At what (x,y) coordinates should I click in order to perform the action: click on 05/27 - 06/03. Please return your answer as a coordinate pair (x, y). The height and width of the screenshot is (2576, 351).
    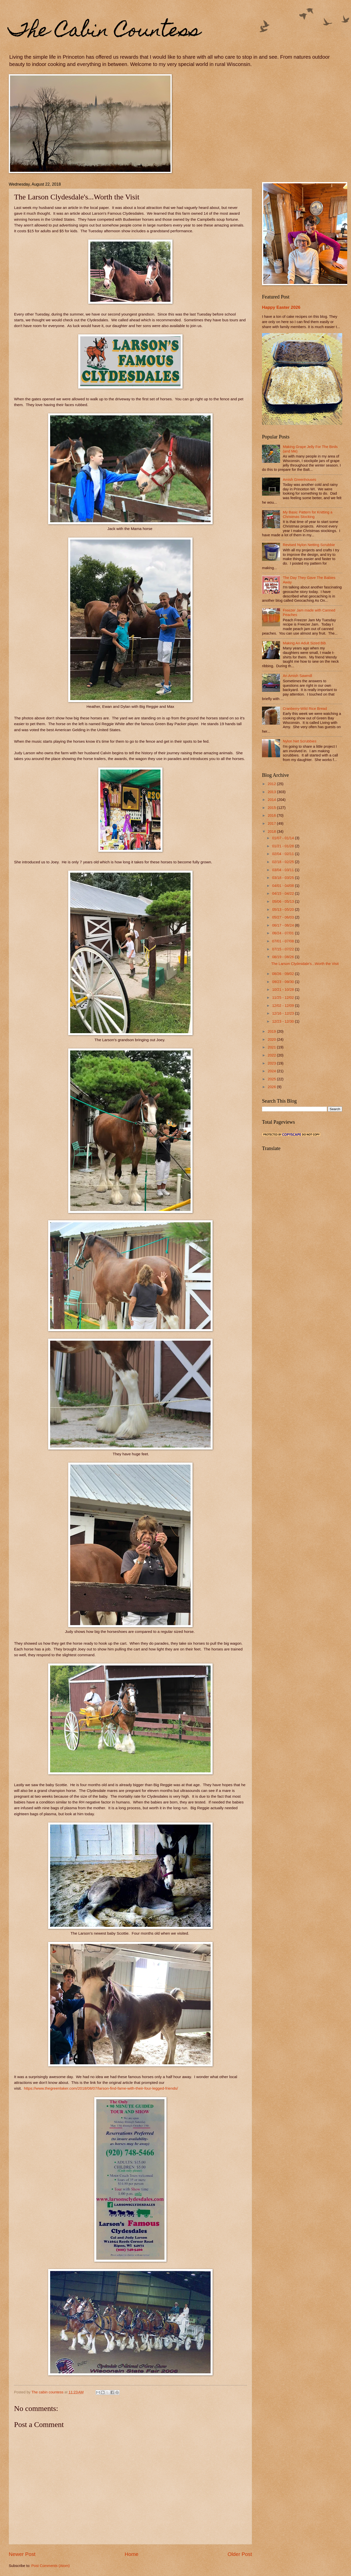
    Looking at the image, I should click on (283, 917).